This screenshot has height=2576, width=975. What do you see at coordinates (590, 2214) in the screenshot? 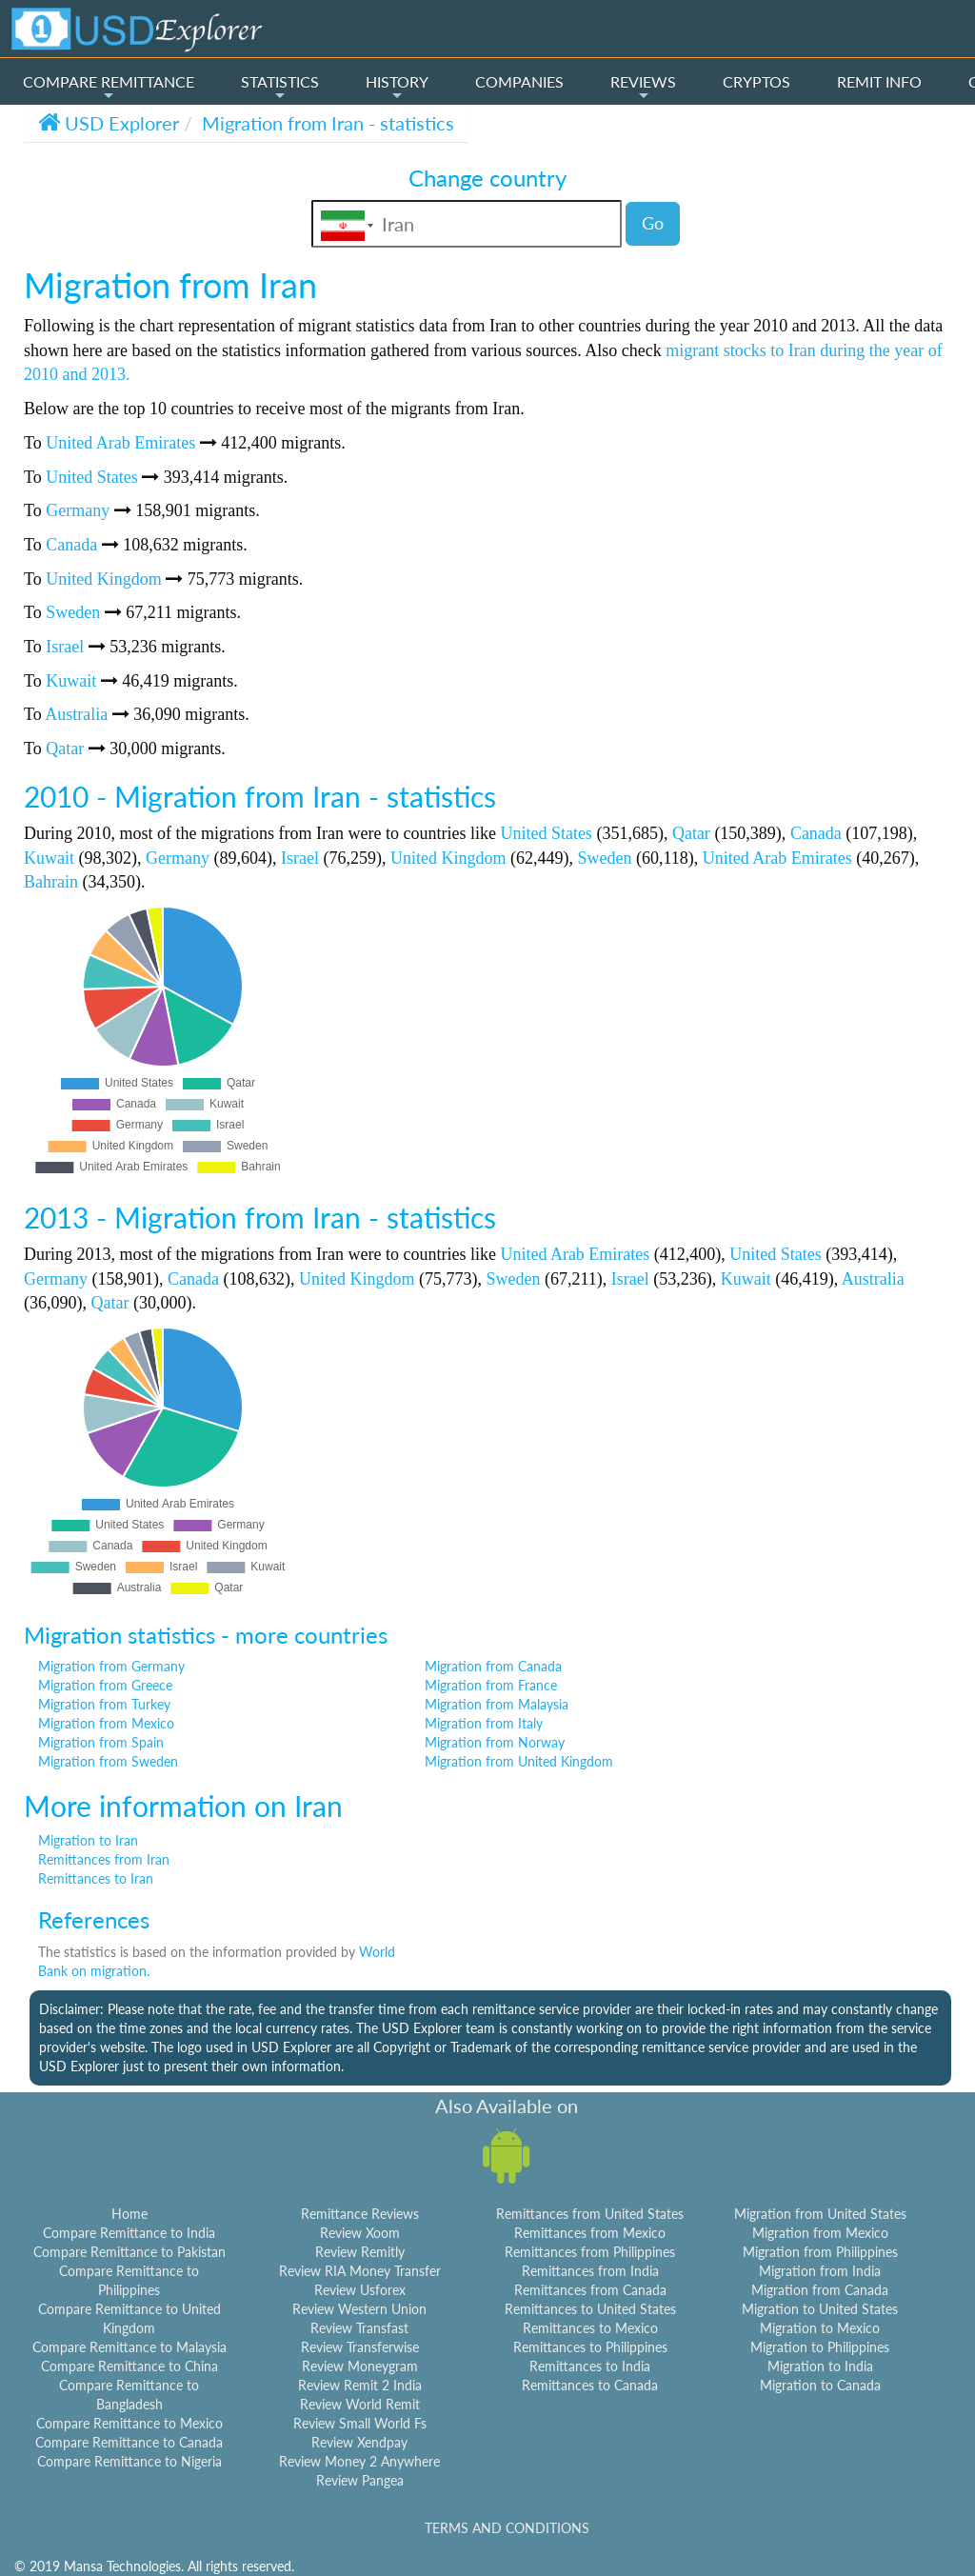
I see `Remittances from United States` at bounding box center [590, 2214].